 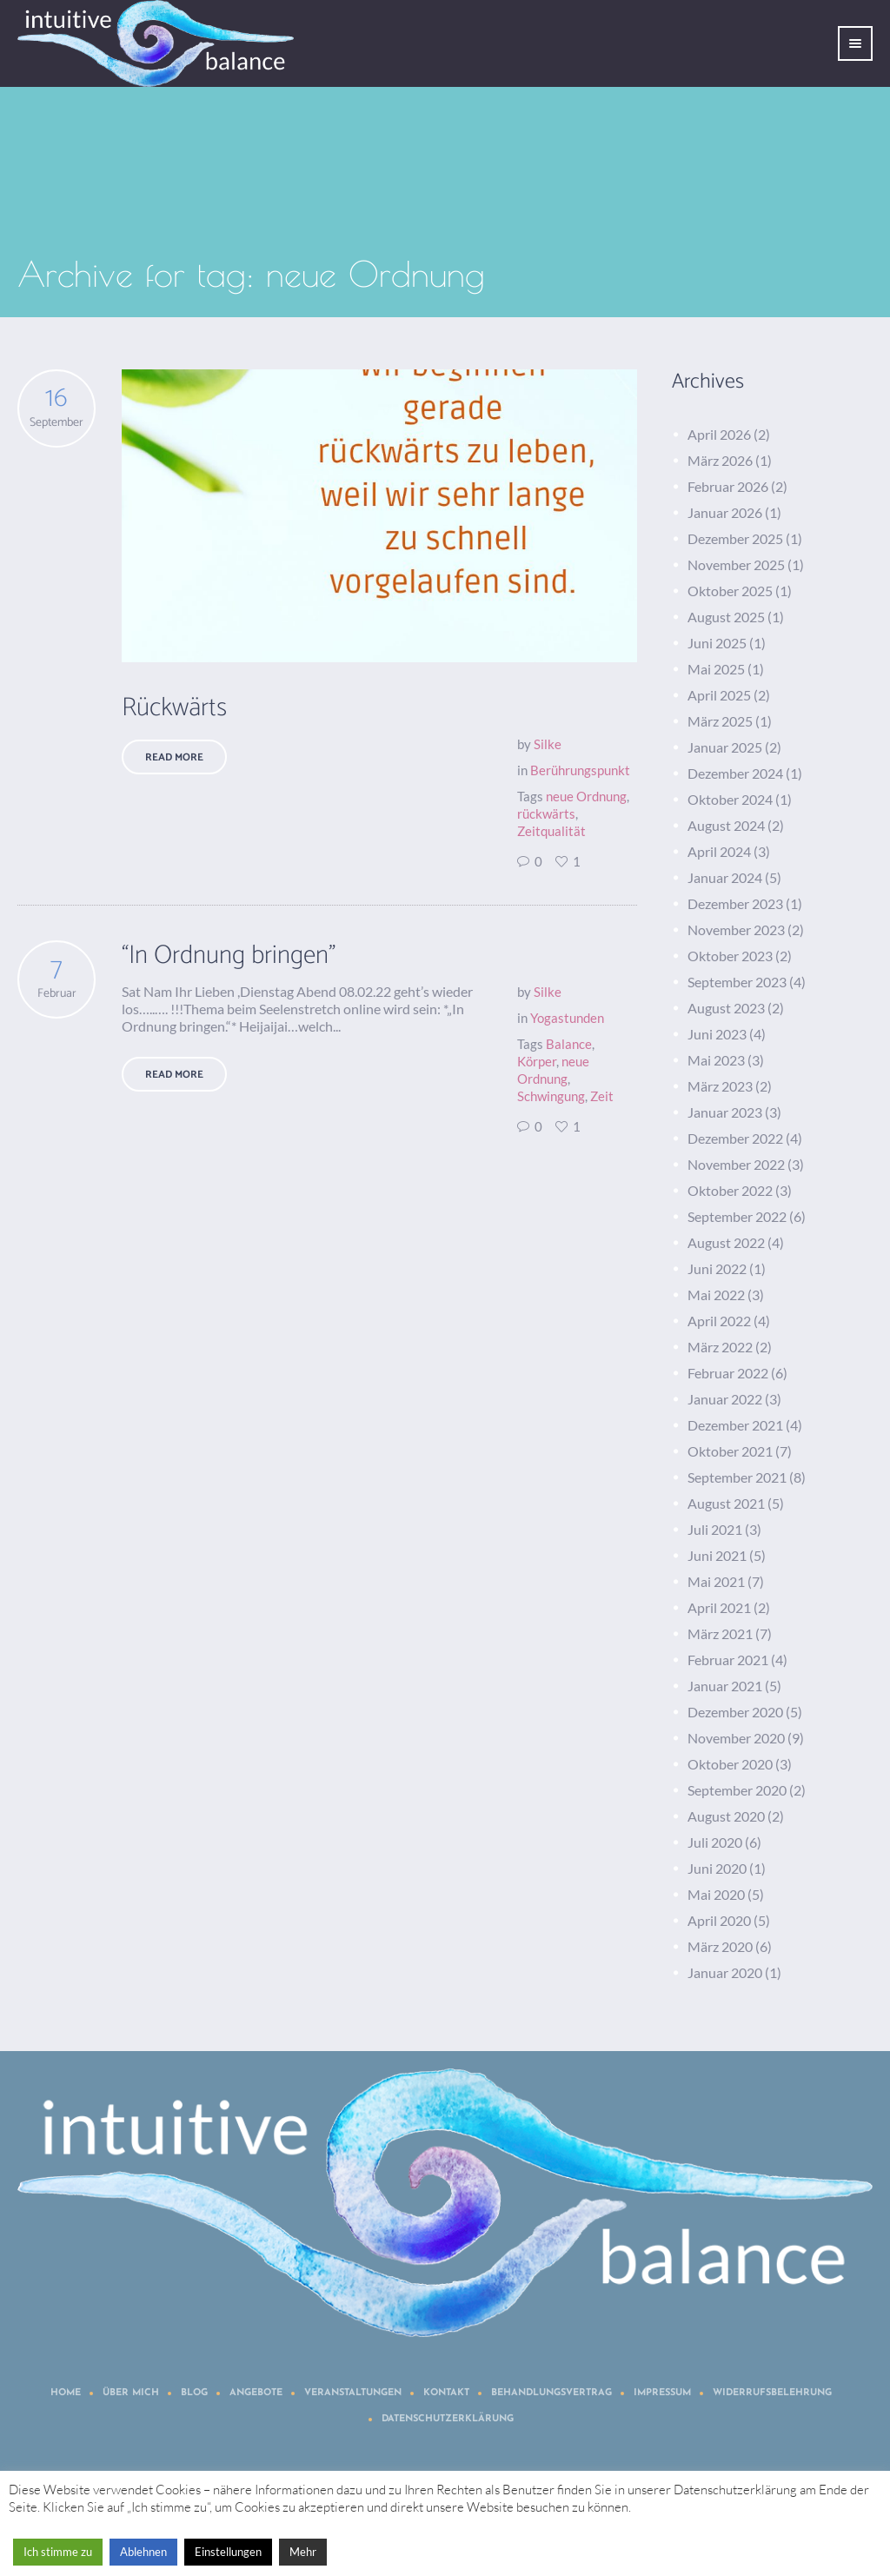 What do you see at coordinates (65, 2393) in the screenshot?
I see `Home` at bounding box center [65, 2393].